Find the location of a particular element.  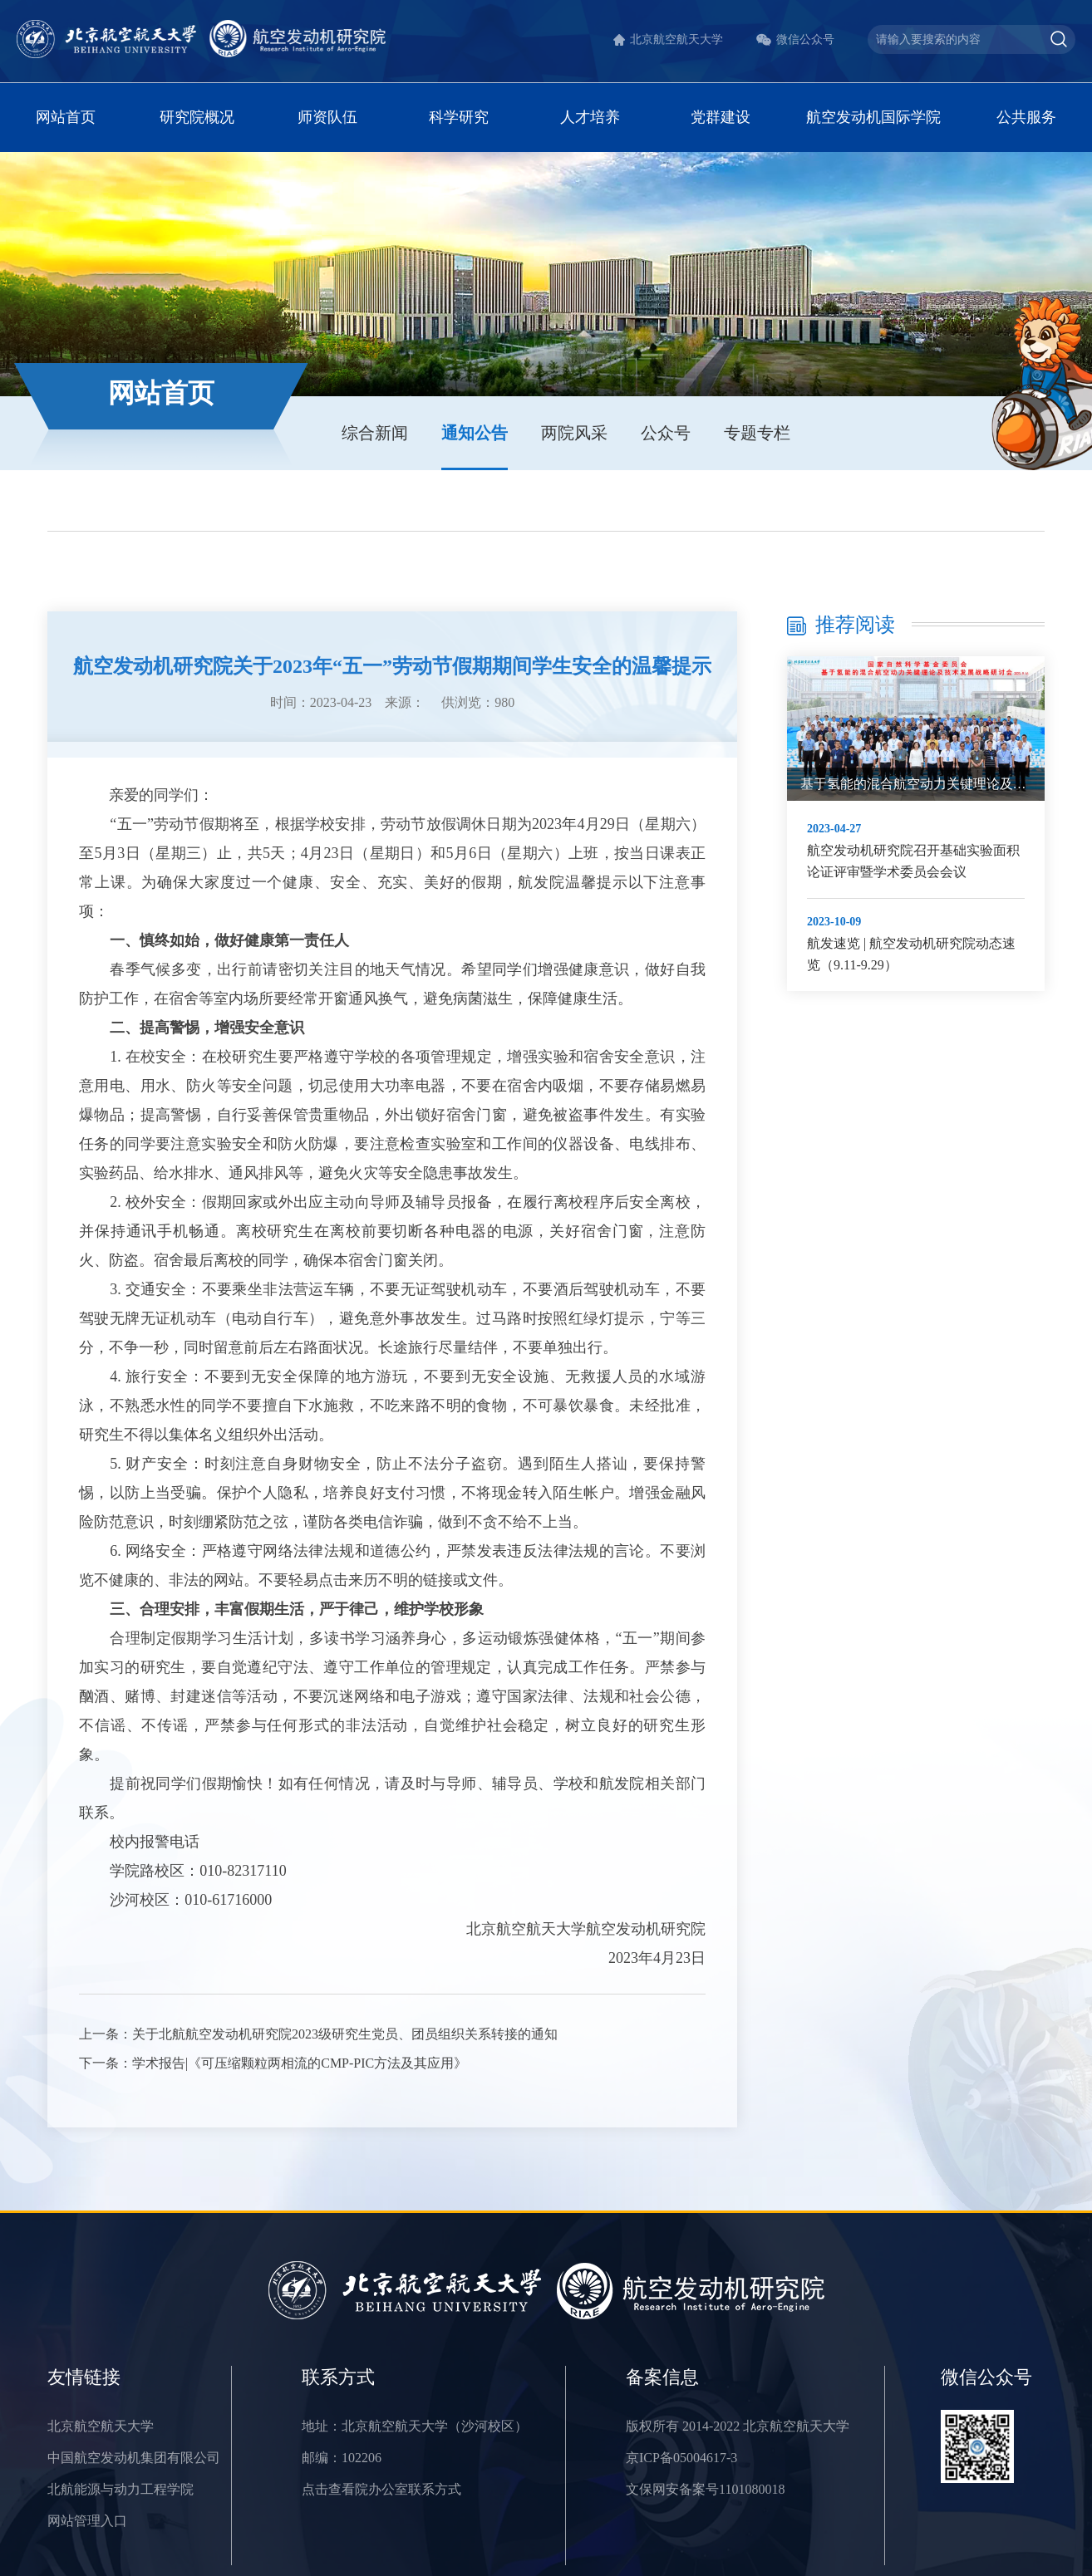

党群建设 is located at coordinates (720, 117).